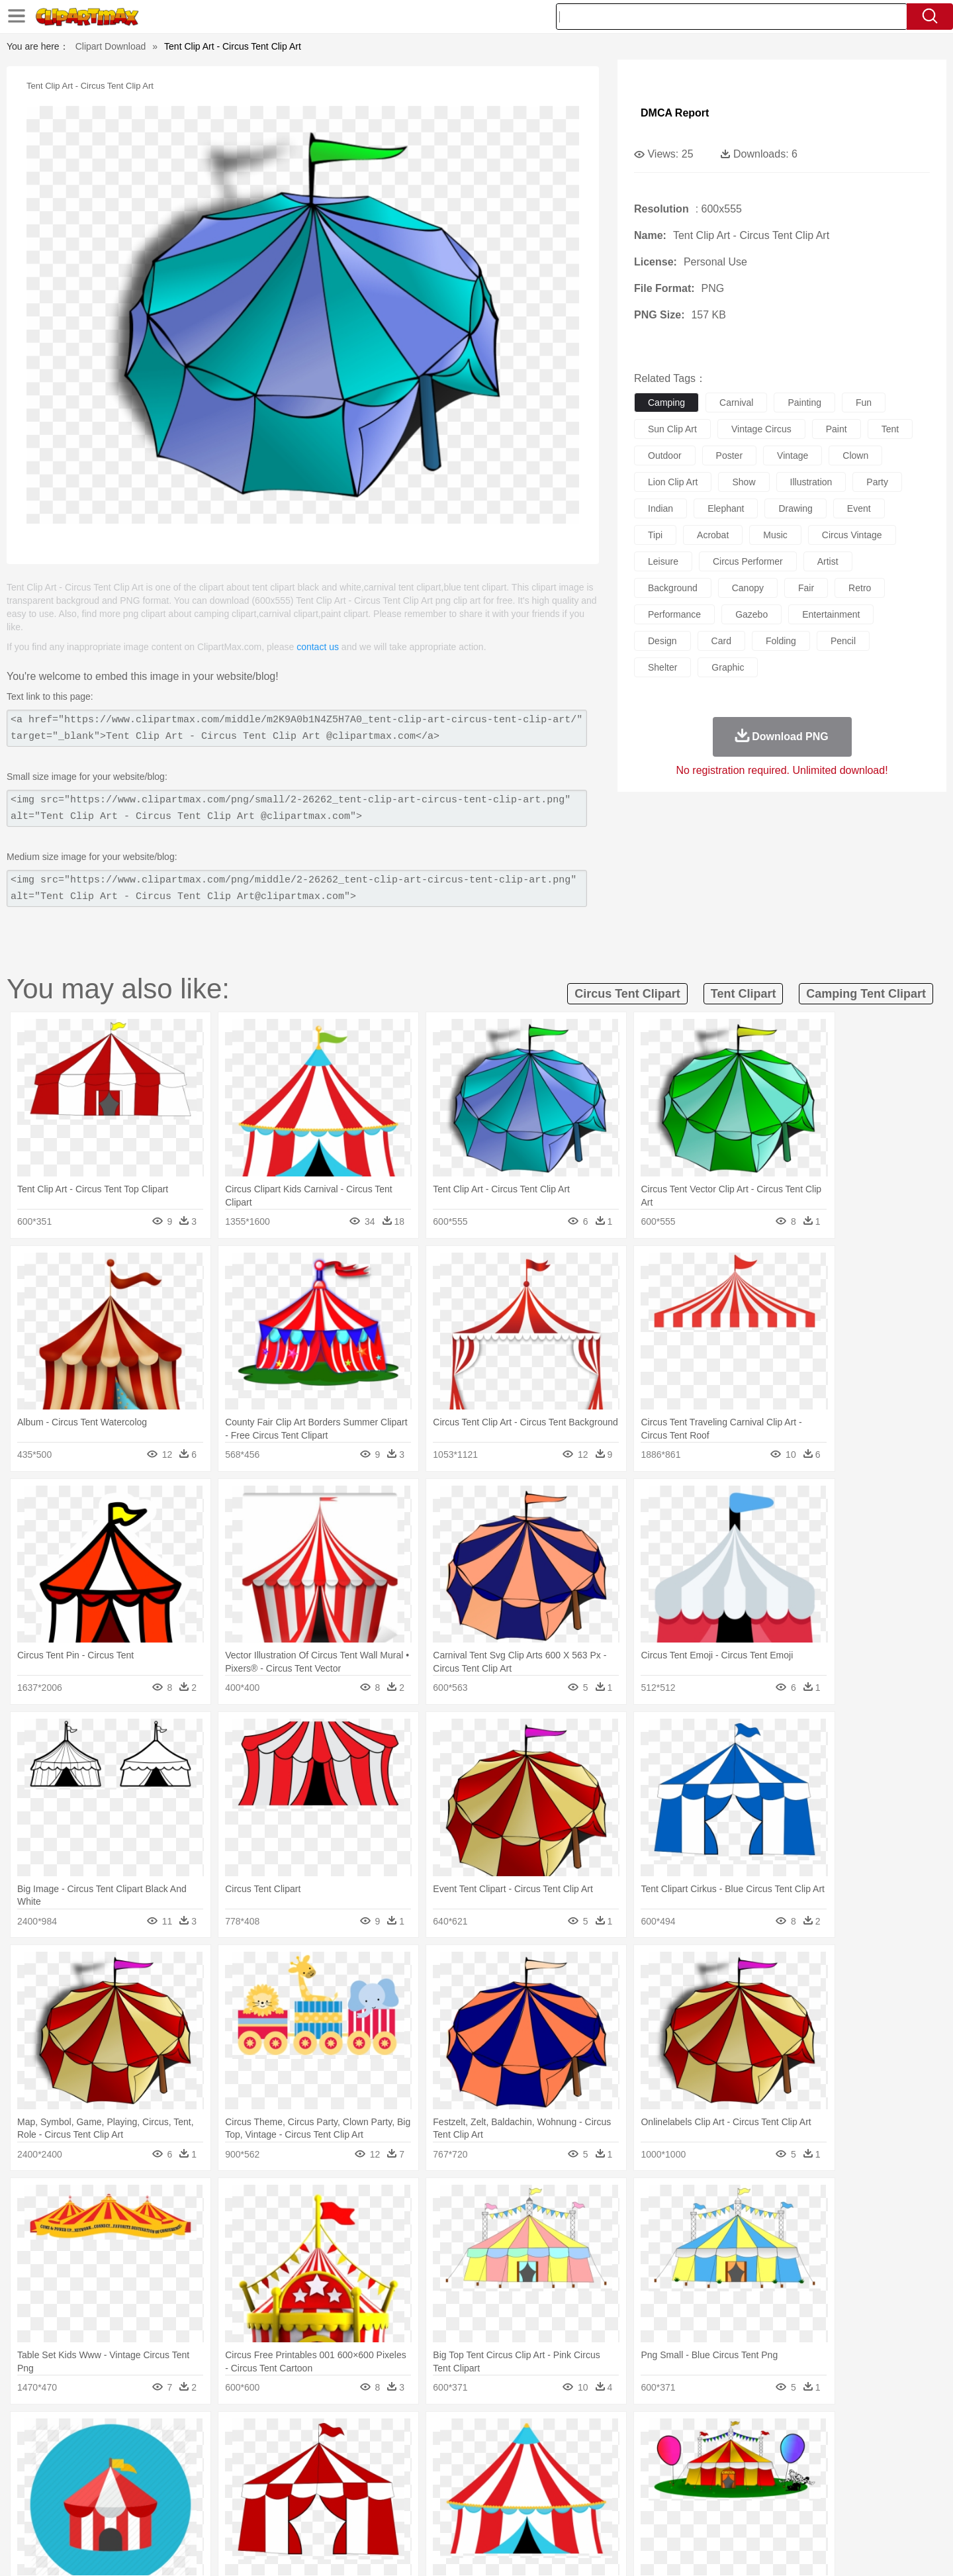 The image size is (953, 2576). What do you see at coordinates (383, 2454) in the screenshot?
I see `Eagle` at bounding box center [383, 2454].